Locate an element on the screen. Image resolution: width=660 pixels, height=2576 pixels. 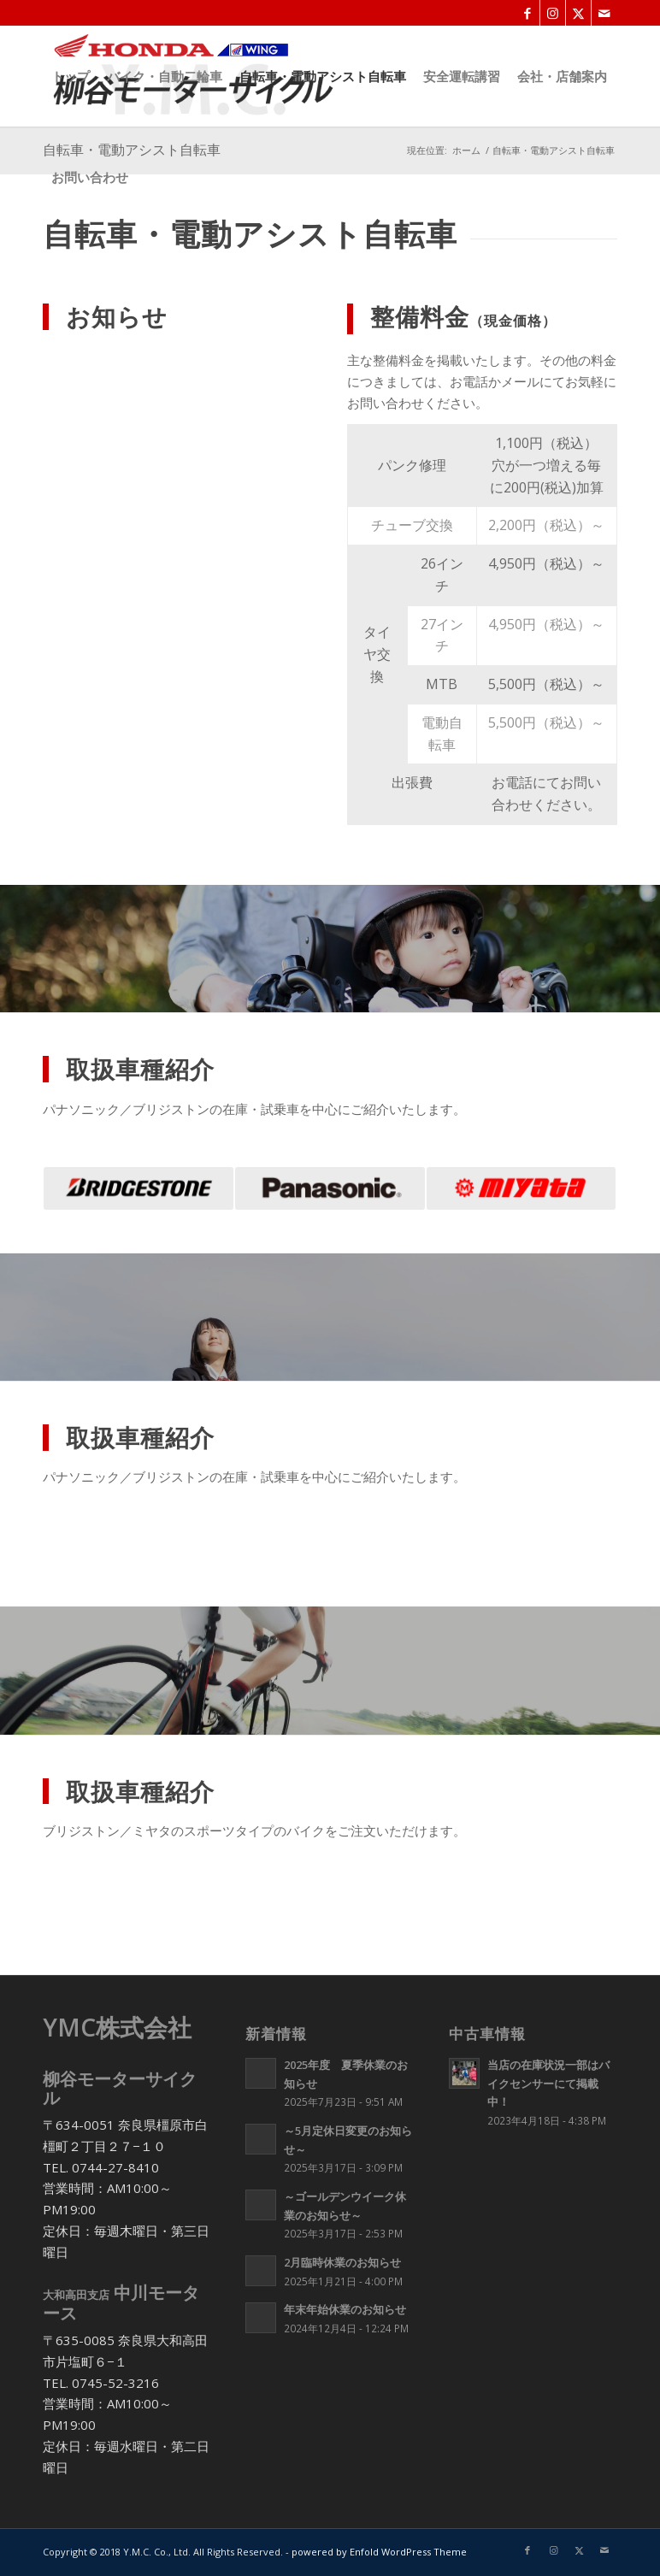
[menuitem] is located at coordinates (70, 76).